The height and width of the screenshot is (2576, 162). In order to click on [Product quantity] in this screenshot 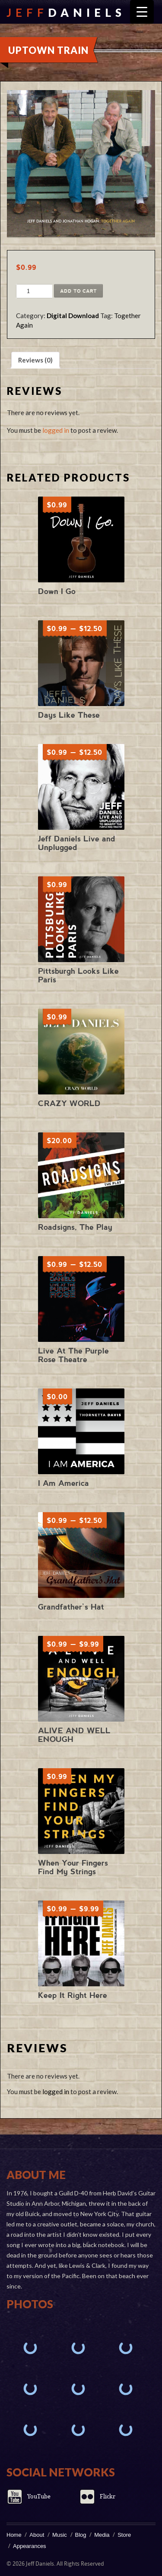, I will do `click(28, 291)`.